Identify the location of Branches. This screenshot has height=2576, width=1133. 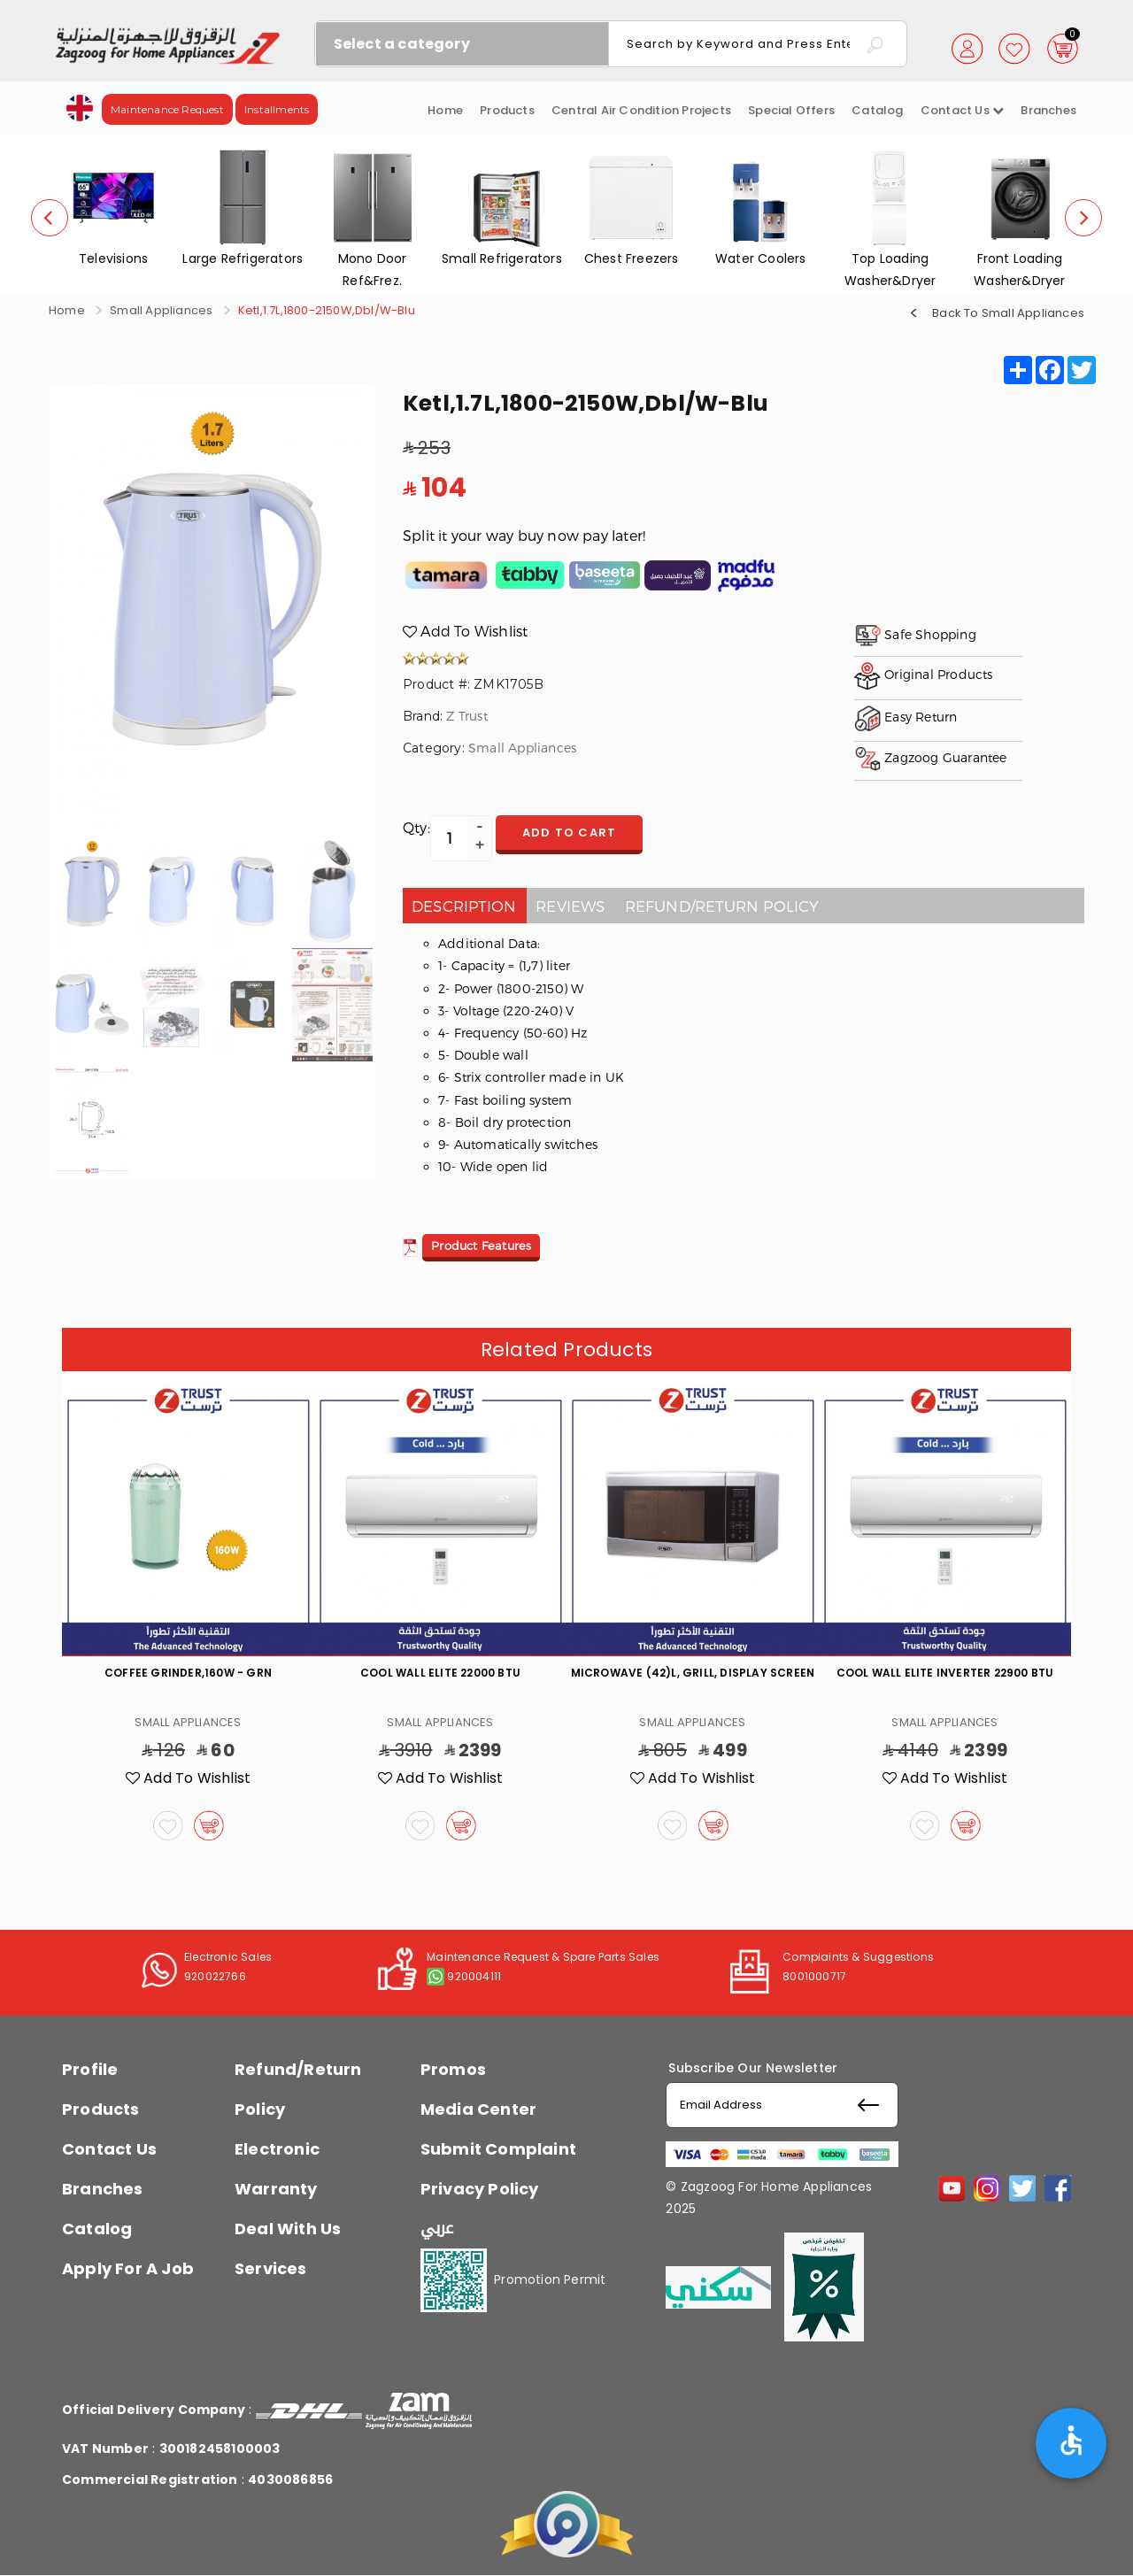
(1048, 110).